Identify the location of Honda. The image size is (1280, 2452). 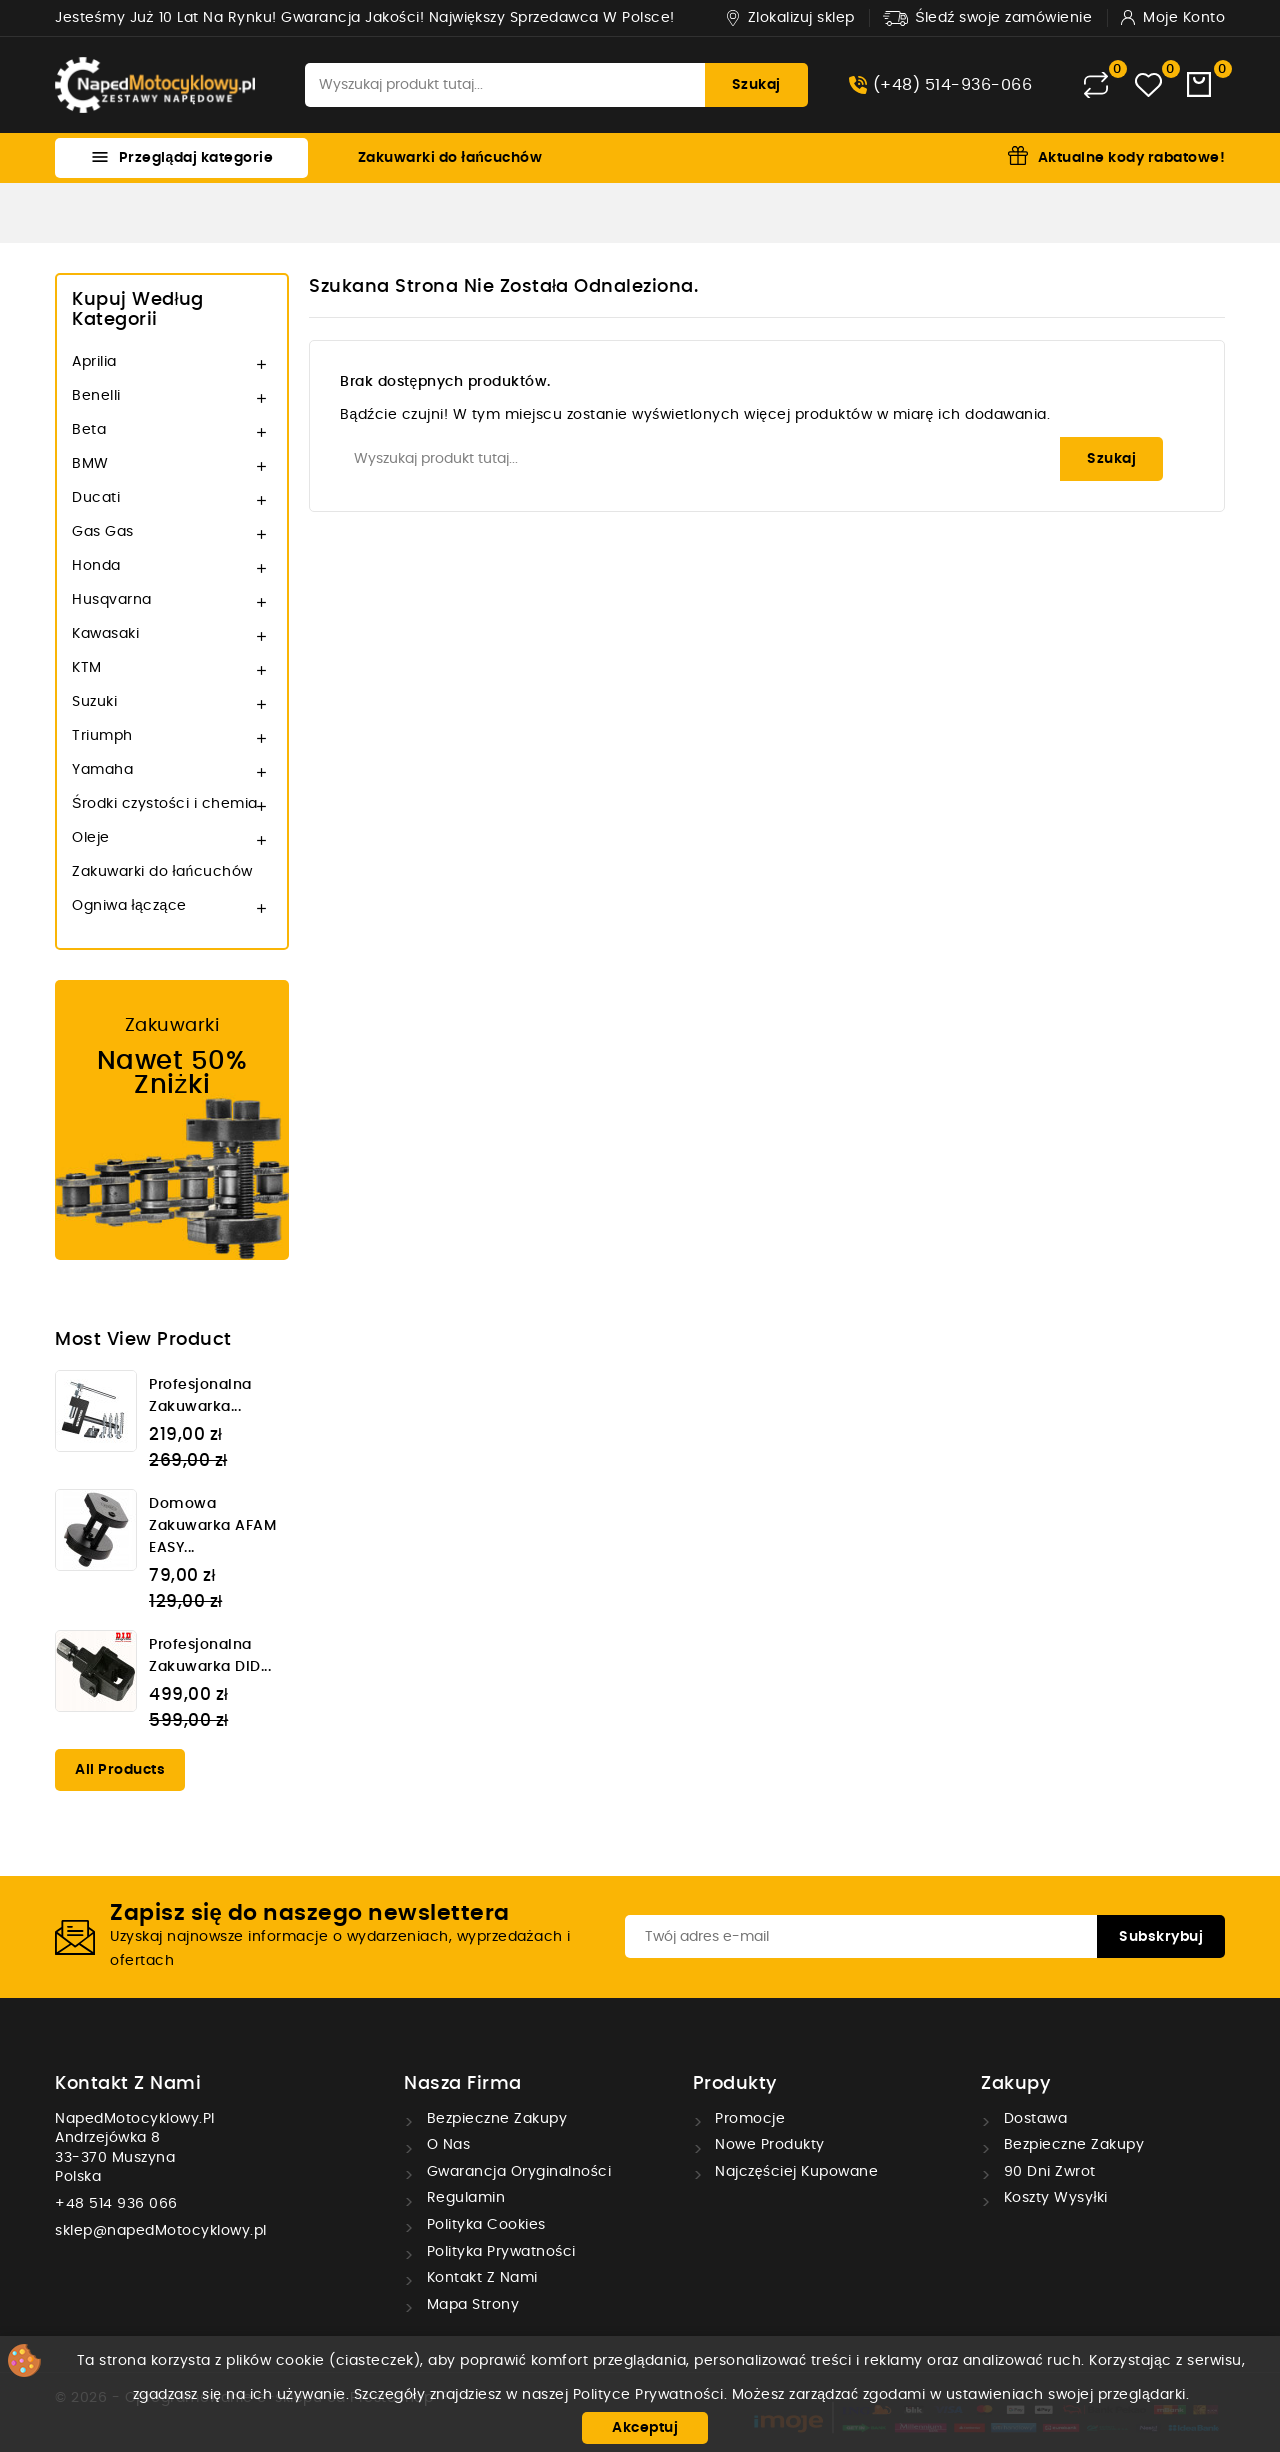
(96, 566).